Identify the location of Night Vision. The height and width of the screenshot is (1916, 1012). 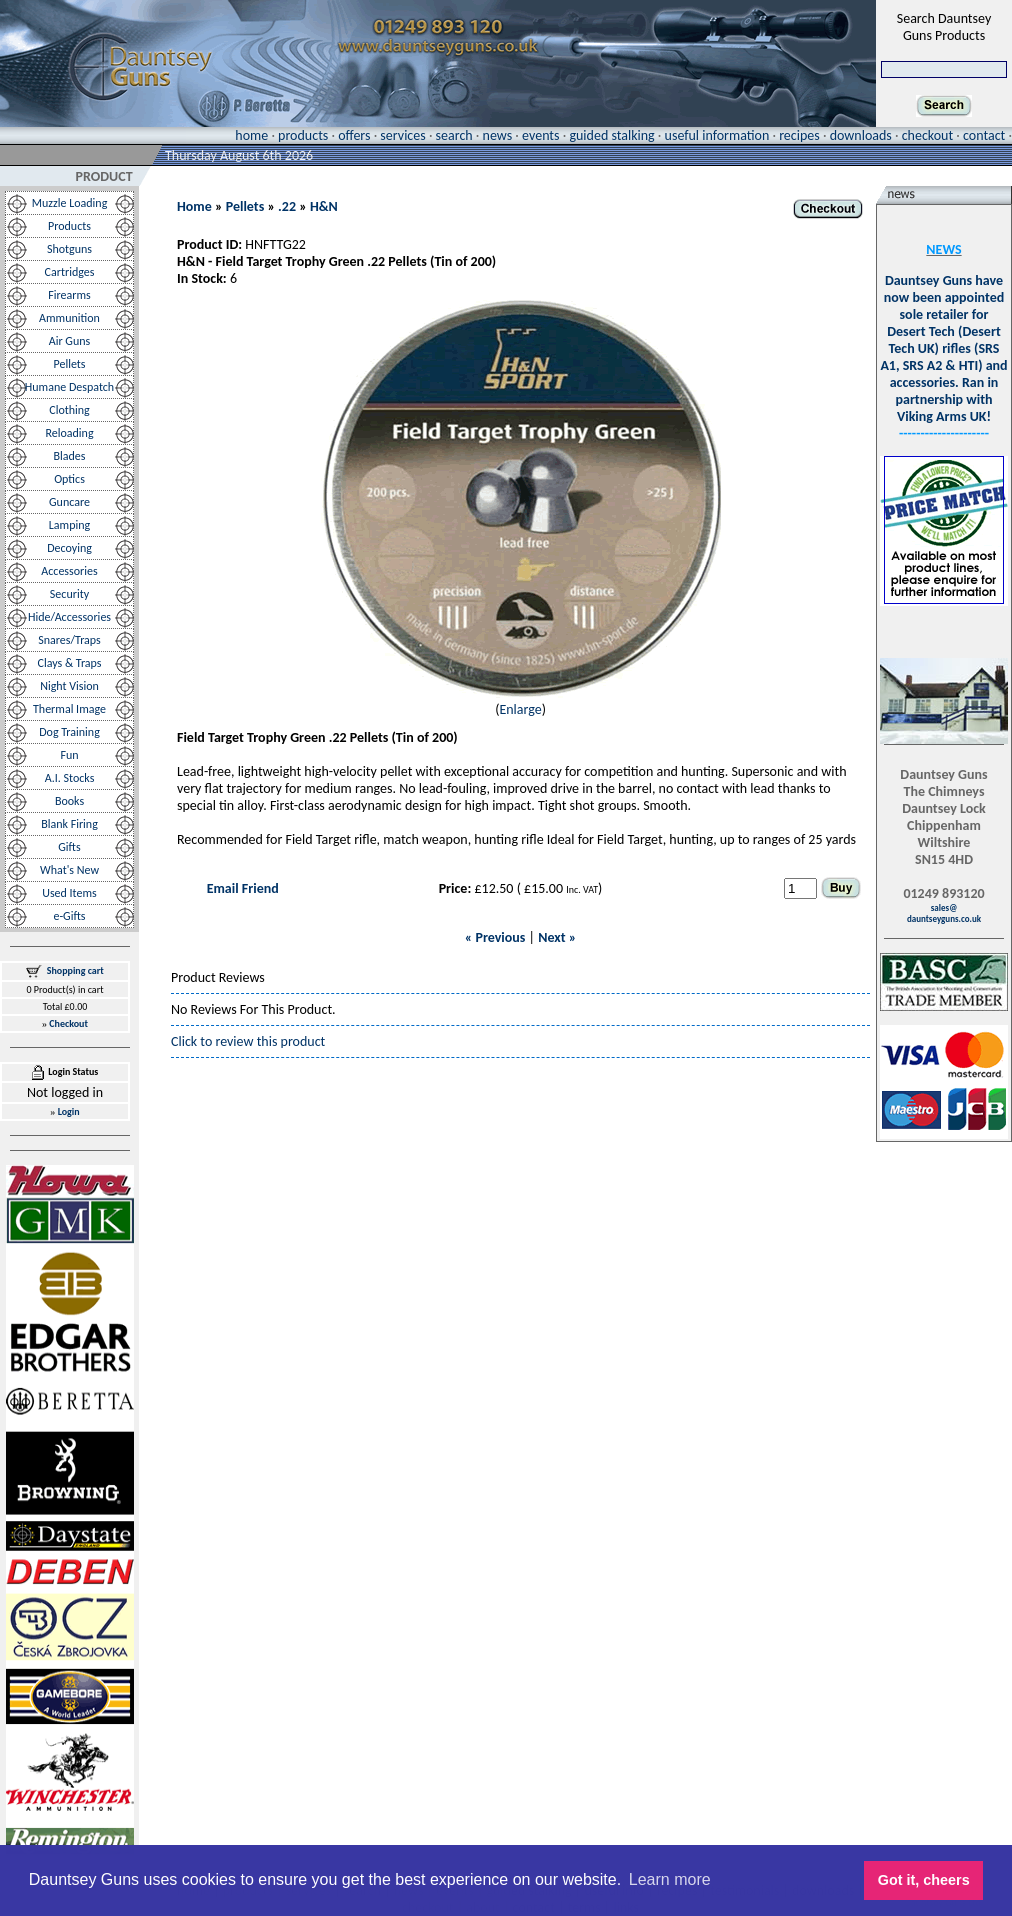
(69, 686).